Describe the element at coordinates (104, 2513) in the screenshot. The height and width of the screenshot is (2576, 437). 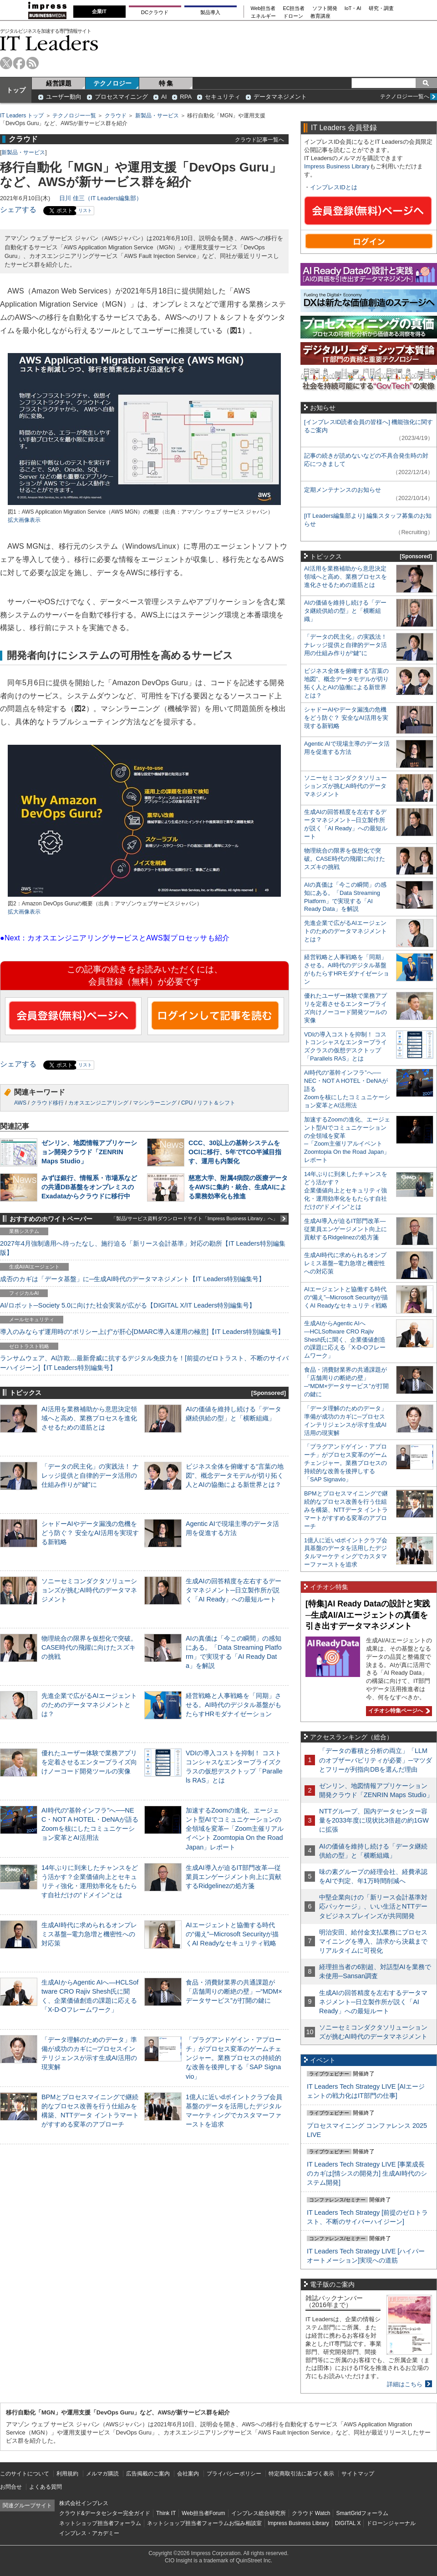
I see `クラウド&データセンター完全ガイド` at that location.